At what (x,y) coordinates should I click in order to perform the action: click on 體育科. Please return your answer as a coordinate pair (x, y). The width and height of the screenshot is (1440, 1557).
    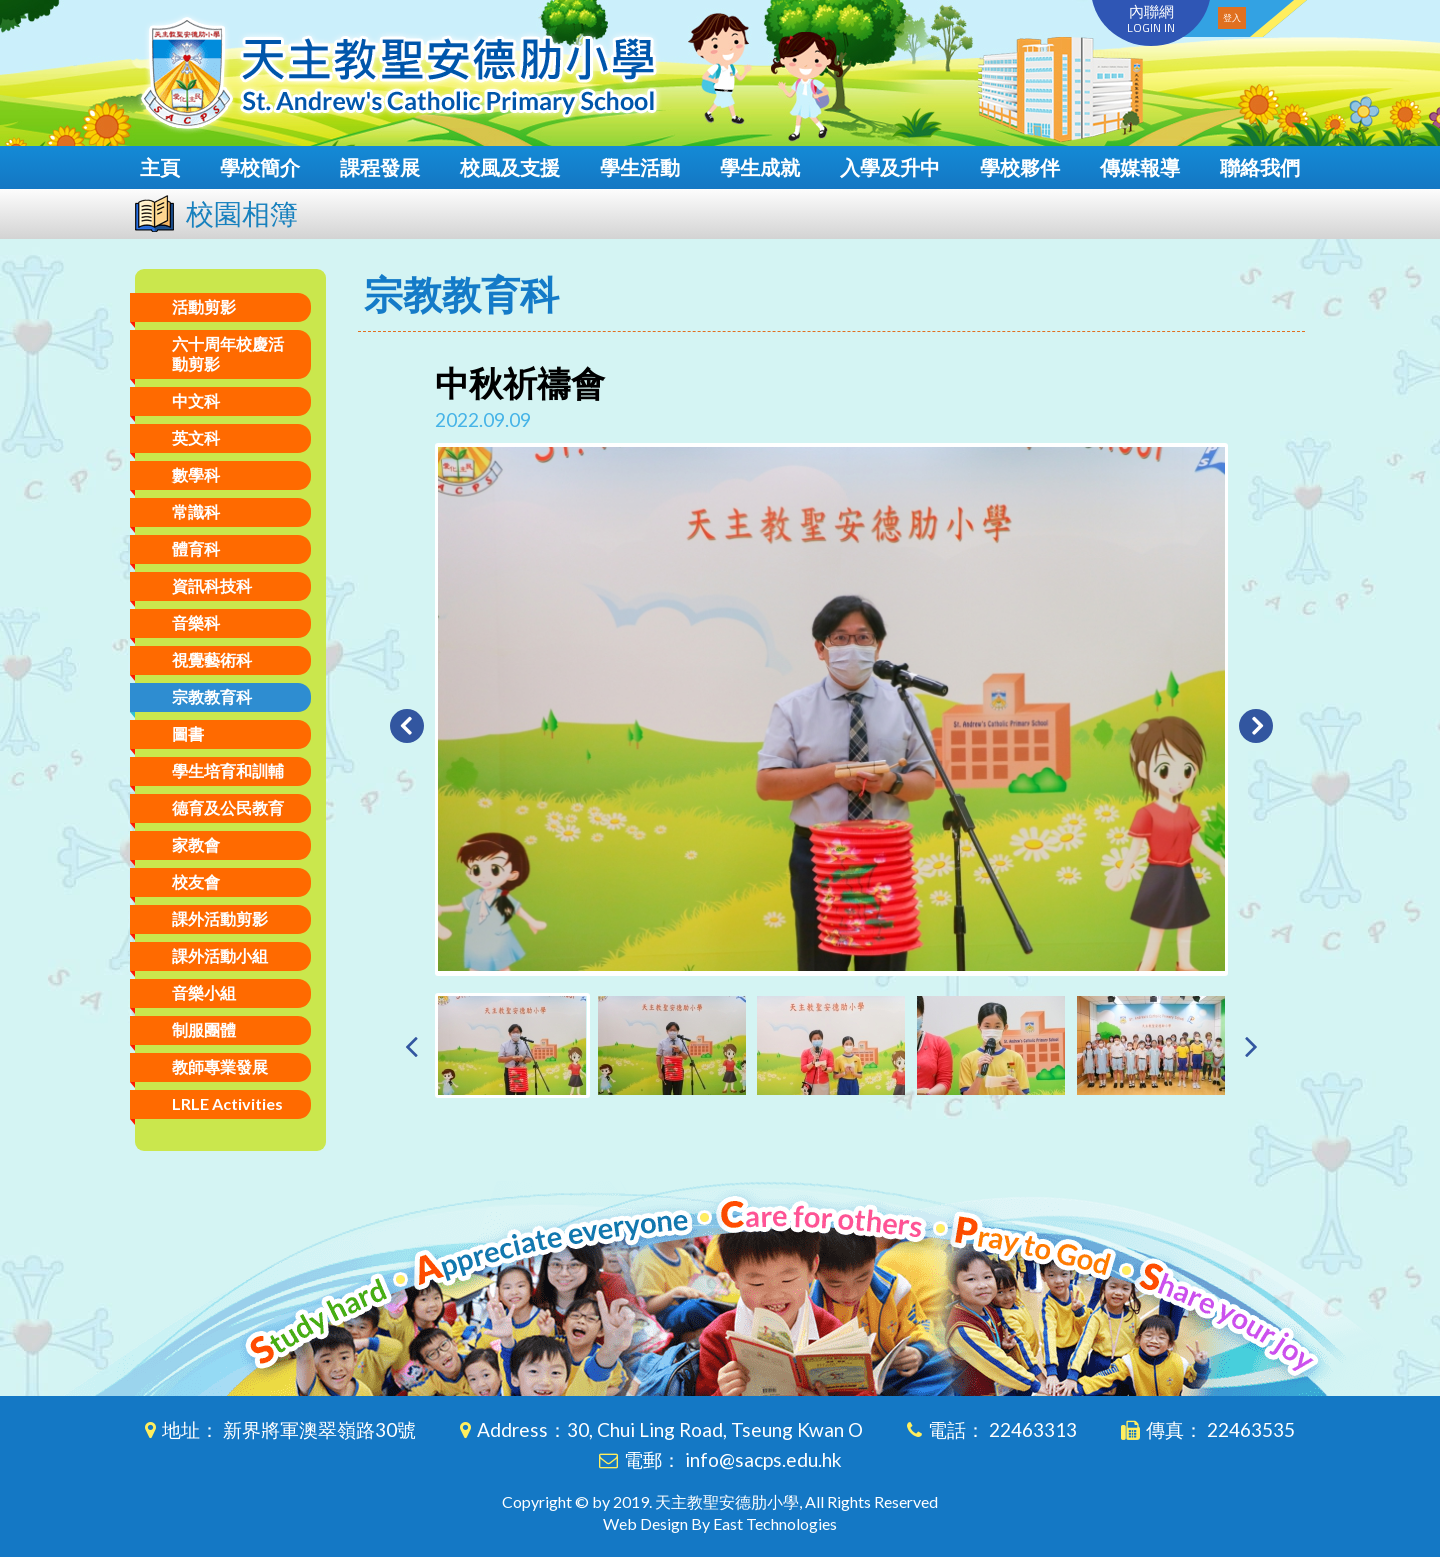
    Looking at the image, I should click on (196, 548).